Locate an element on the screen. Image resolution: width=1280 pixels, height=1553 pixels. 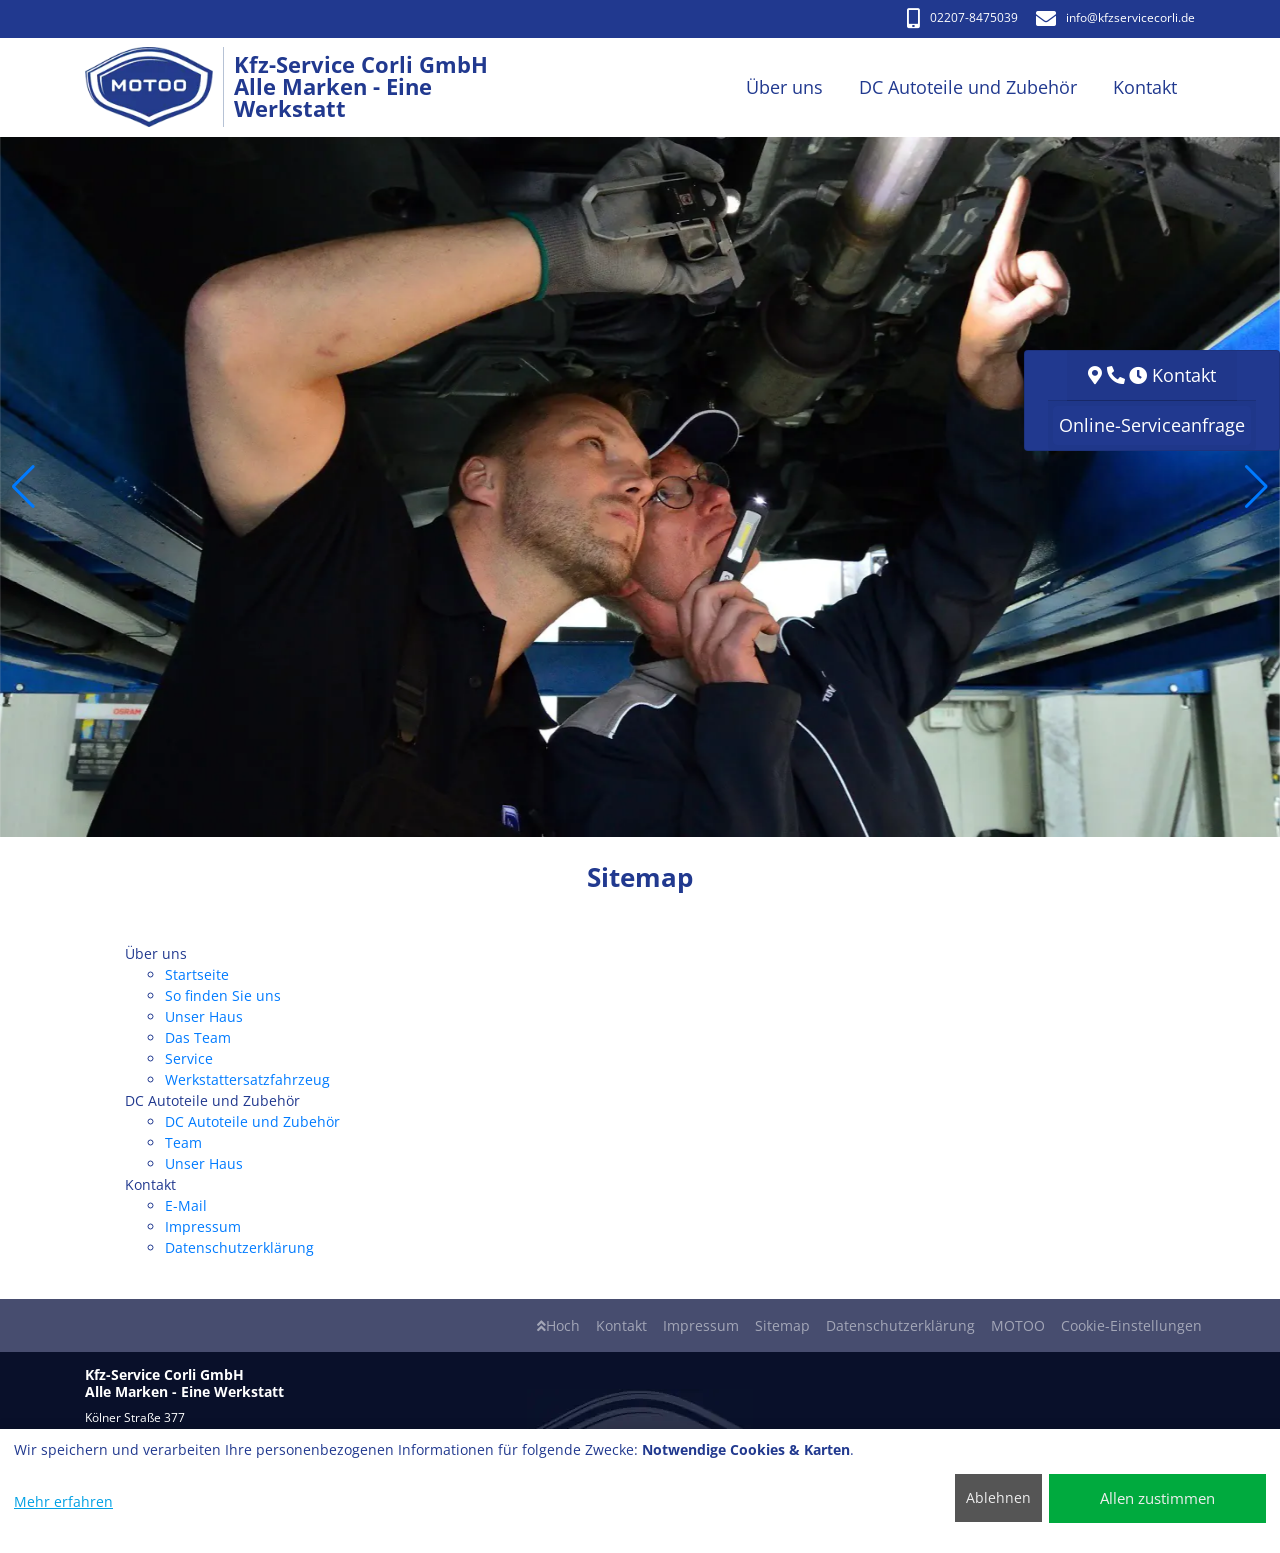
MOTOO is located at coordinates (1018, 1325).